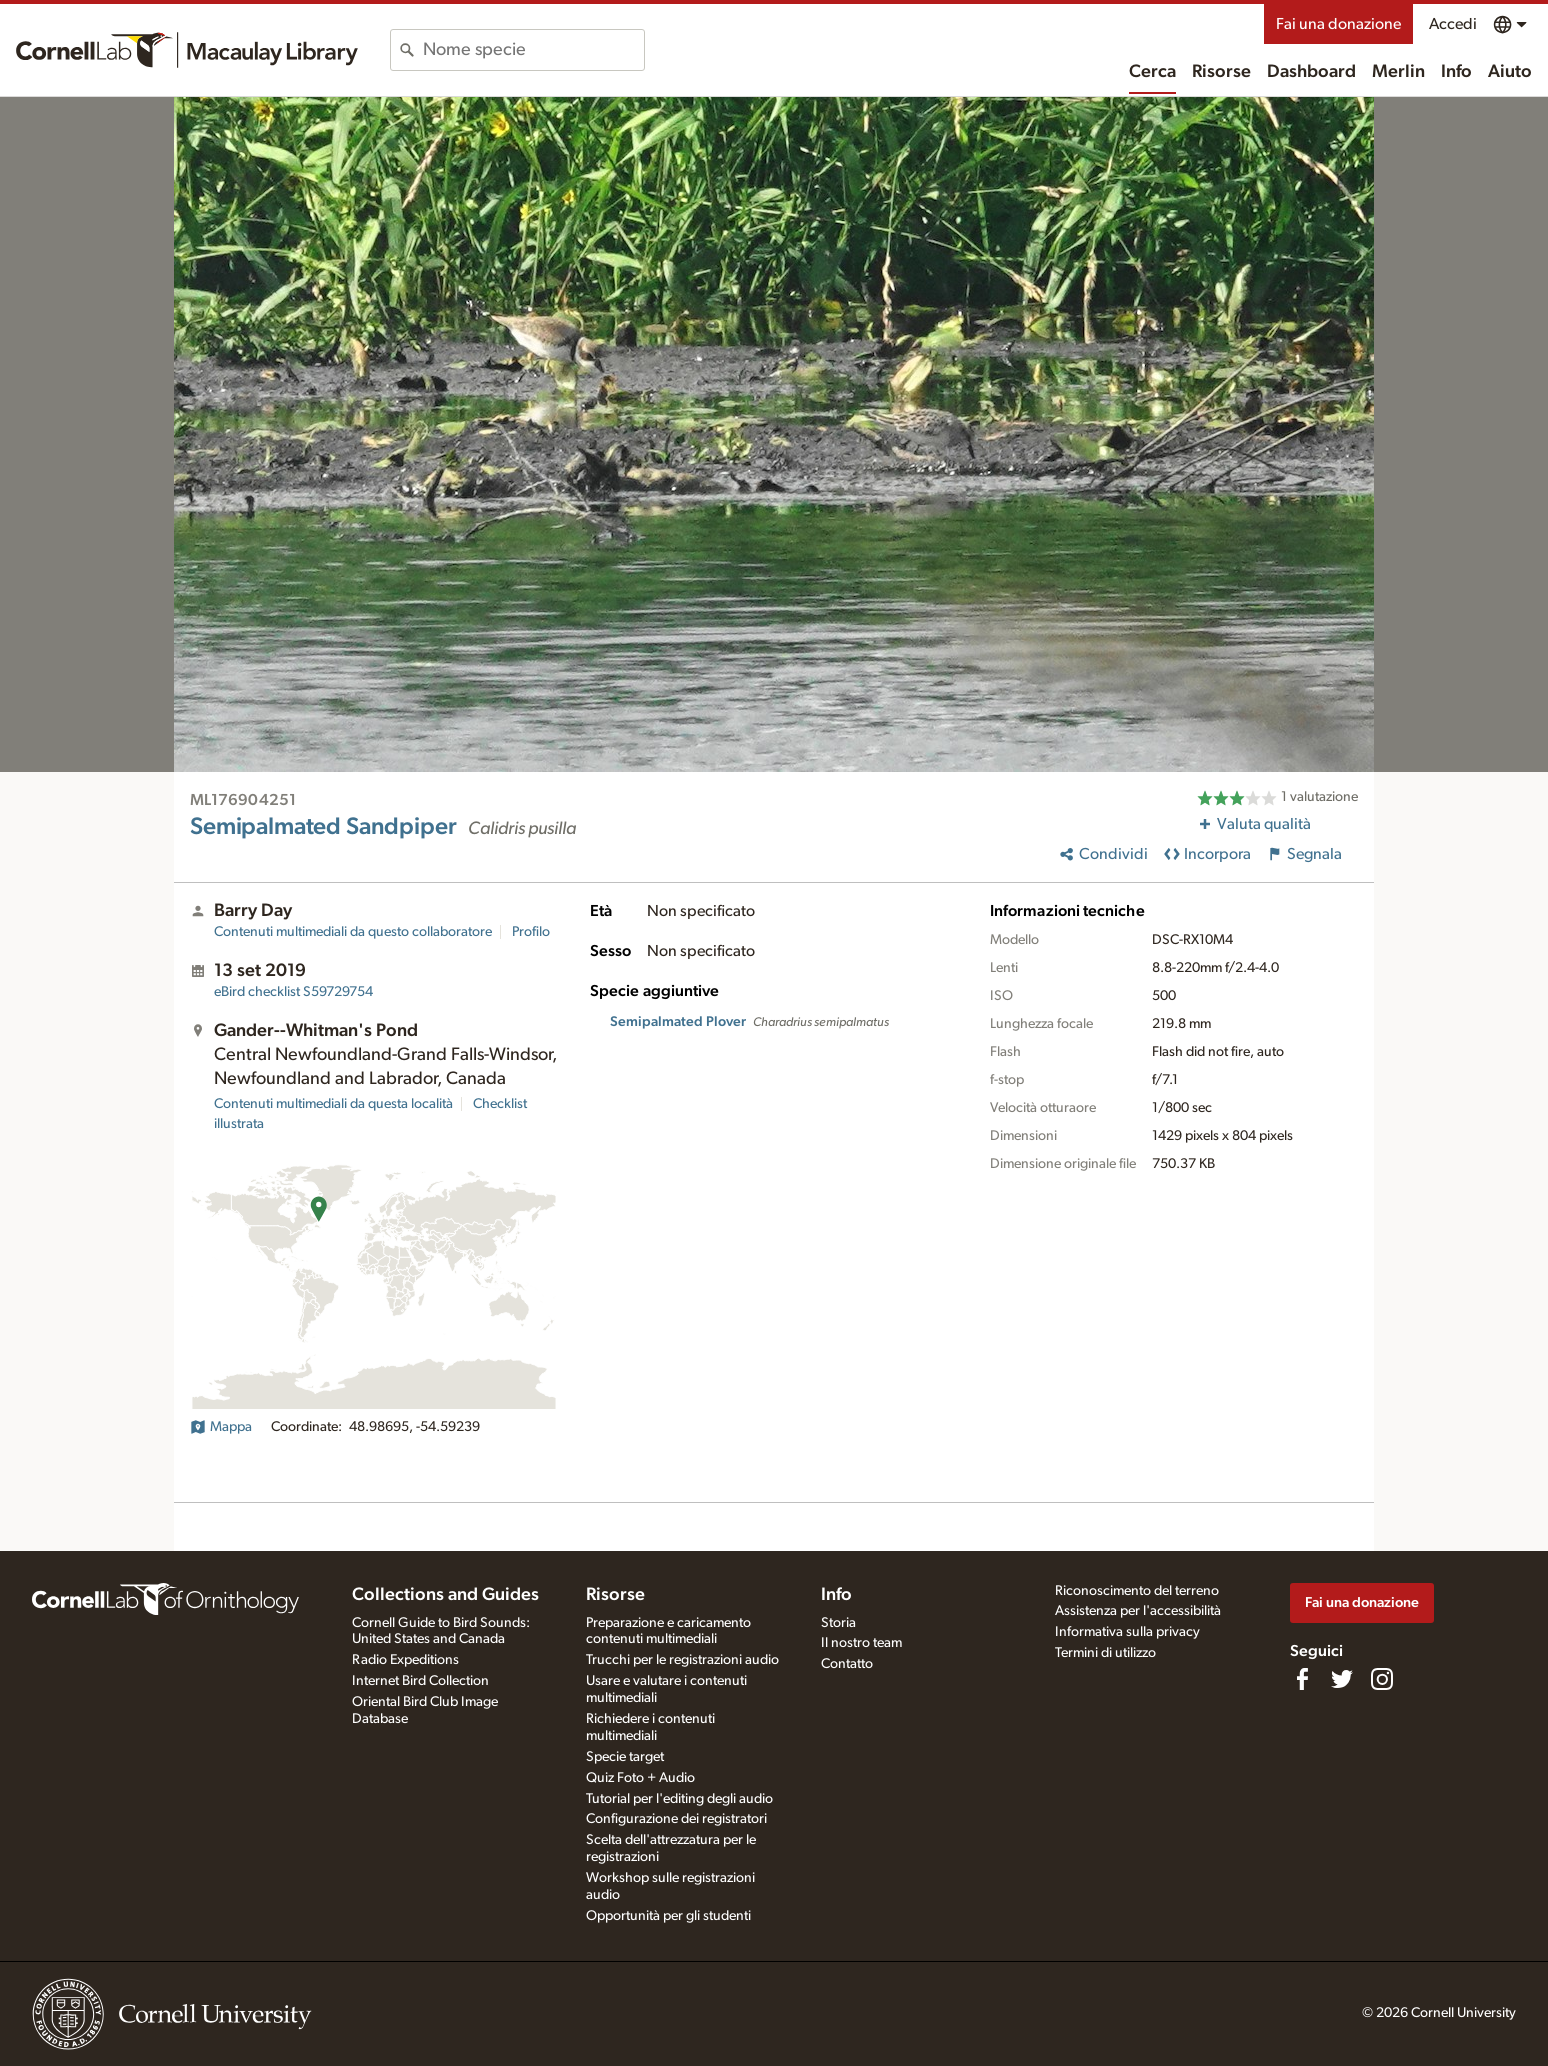 The image size is (1548, 2066). What do you see at coordinates (1338, 24) in the screenshot?
I see `Fai una donazione` at bounding box center [1338, 24].